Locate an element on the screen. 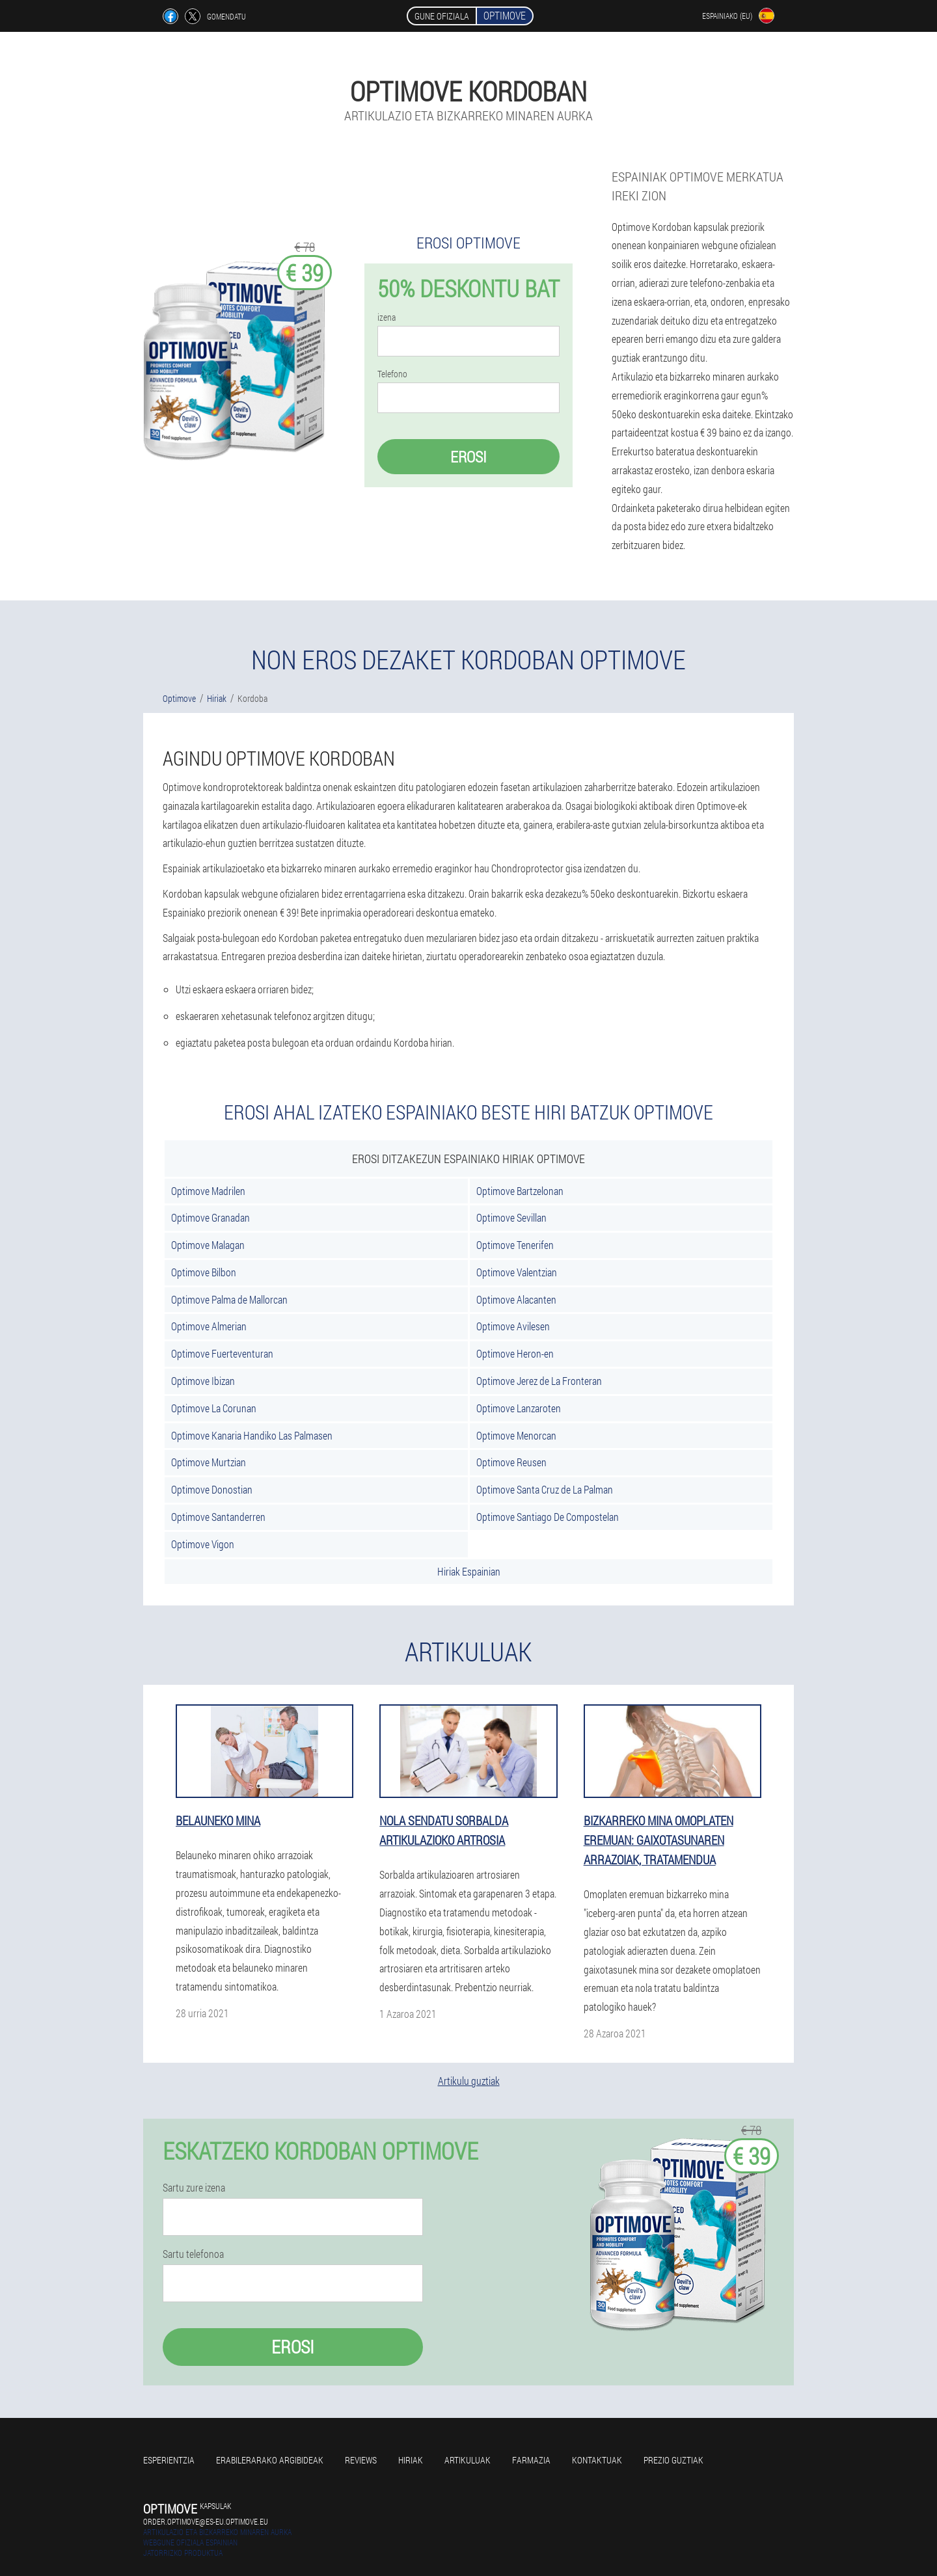  Optimove Bilbon is located at coordinates (203, 1272).